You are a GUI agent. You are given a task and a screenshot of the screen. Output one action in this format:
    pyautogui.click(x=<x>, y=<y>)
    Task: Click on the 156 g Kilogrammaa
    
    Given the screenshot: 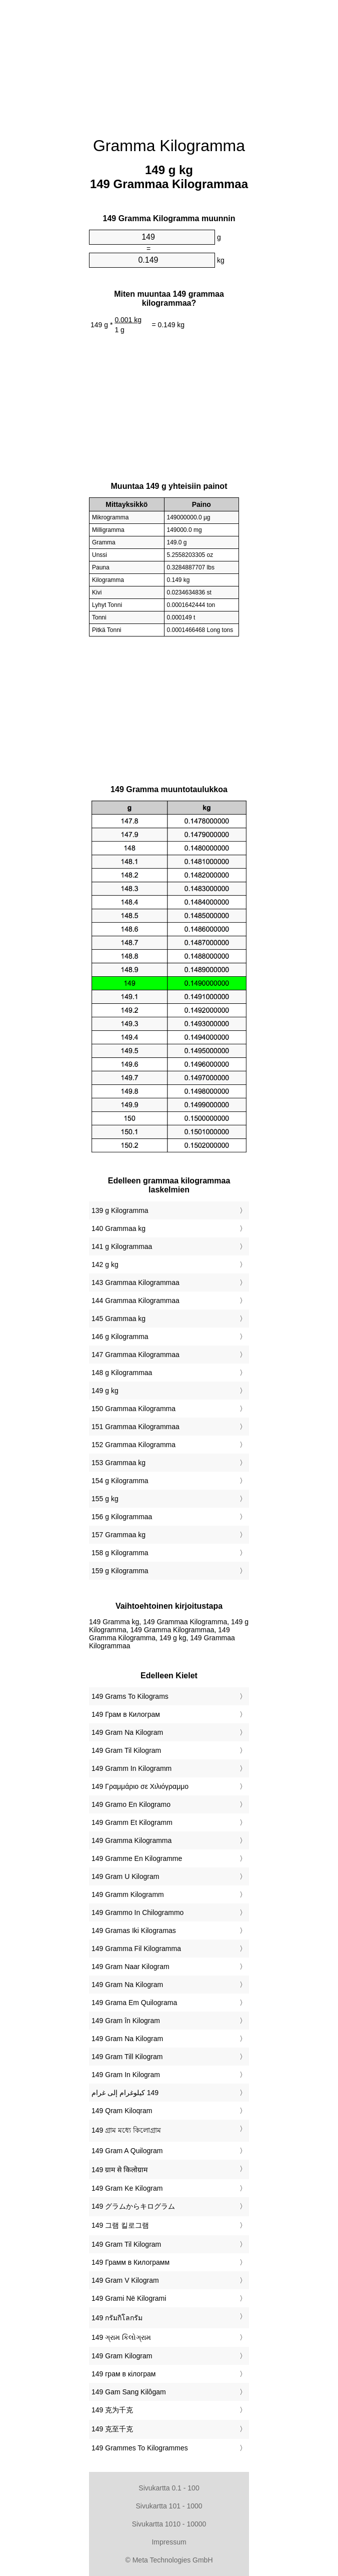 What is the action you would take?
    pyautogui.click(x=122, y=1517)
    